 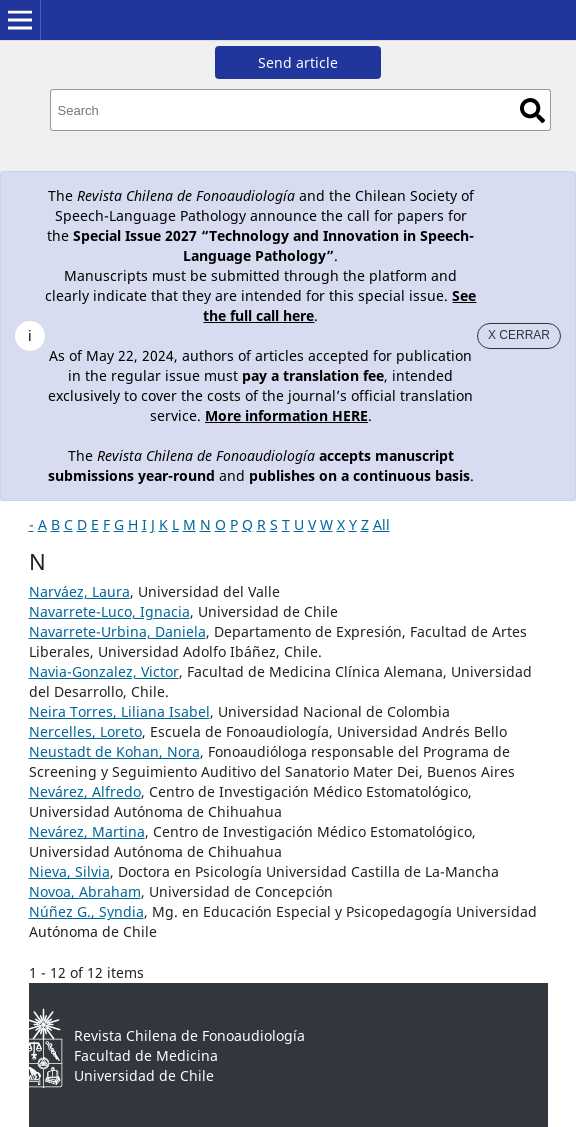 What do you see at coordinates (114, 751) in the screenshot?
I see `Neustadt de Kohan, Nora` at bounding box center [114, 751].